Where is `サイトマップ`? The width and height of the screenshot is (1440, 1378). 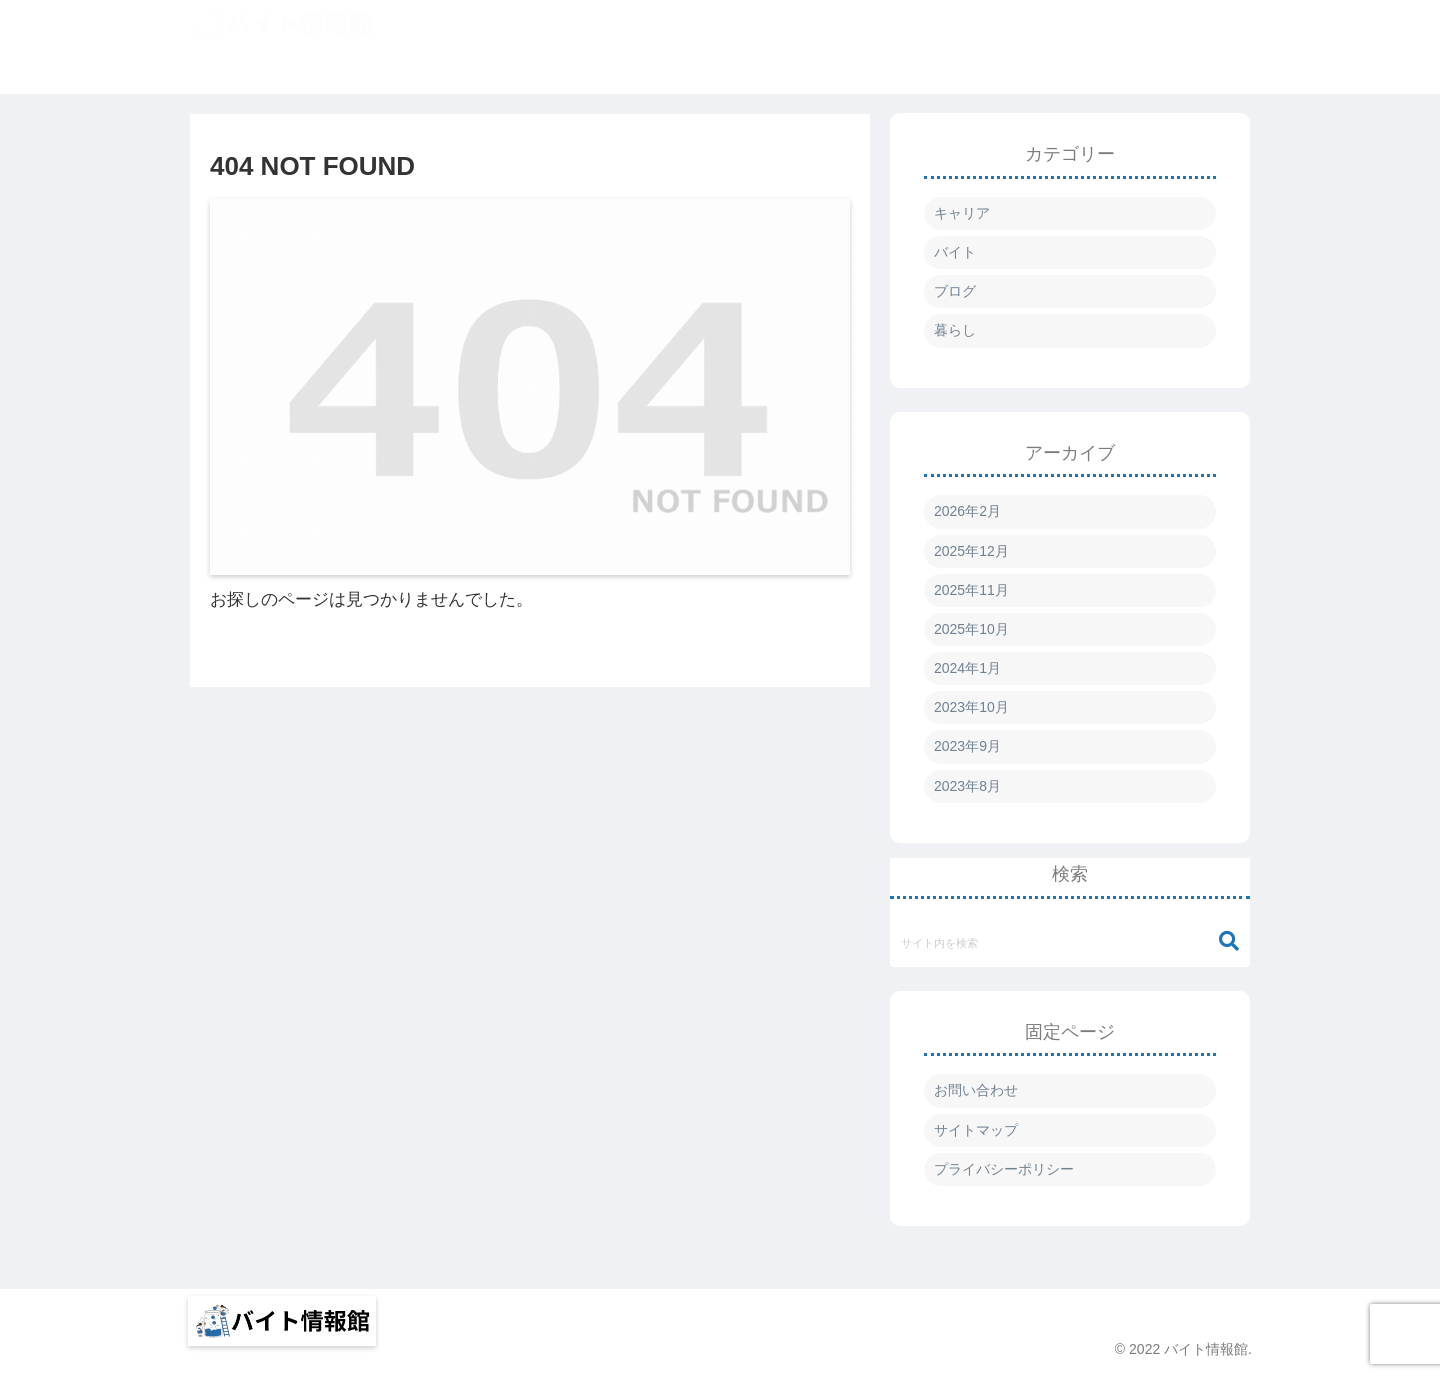 サイトマップ is located at coordinates (976, 1130).